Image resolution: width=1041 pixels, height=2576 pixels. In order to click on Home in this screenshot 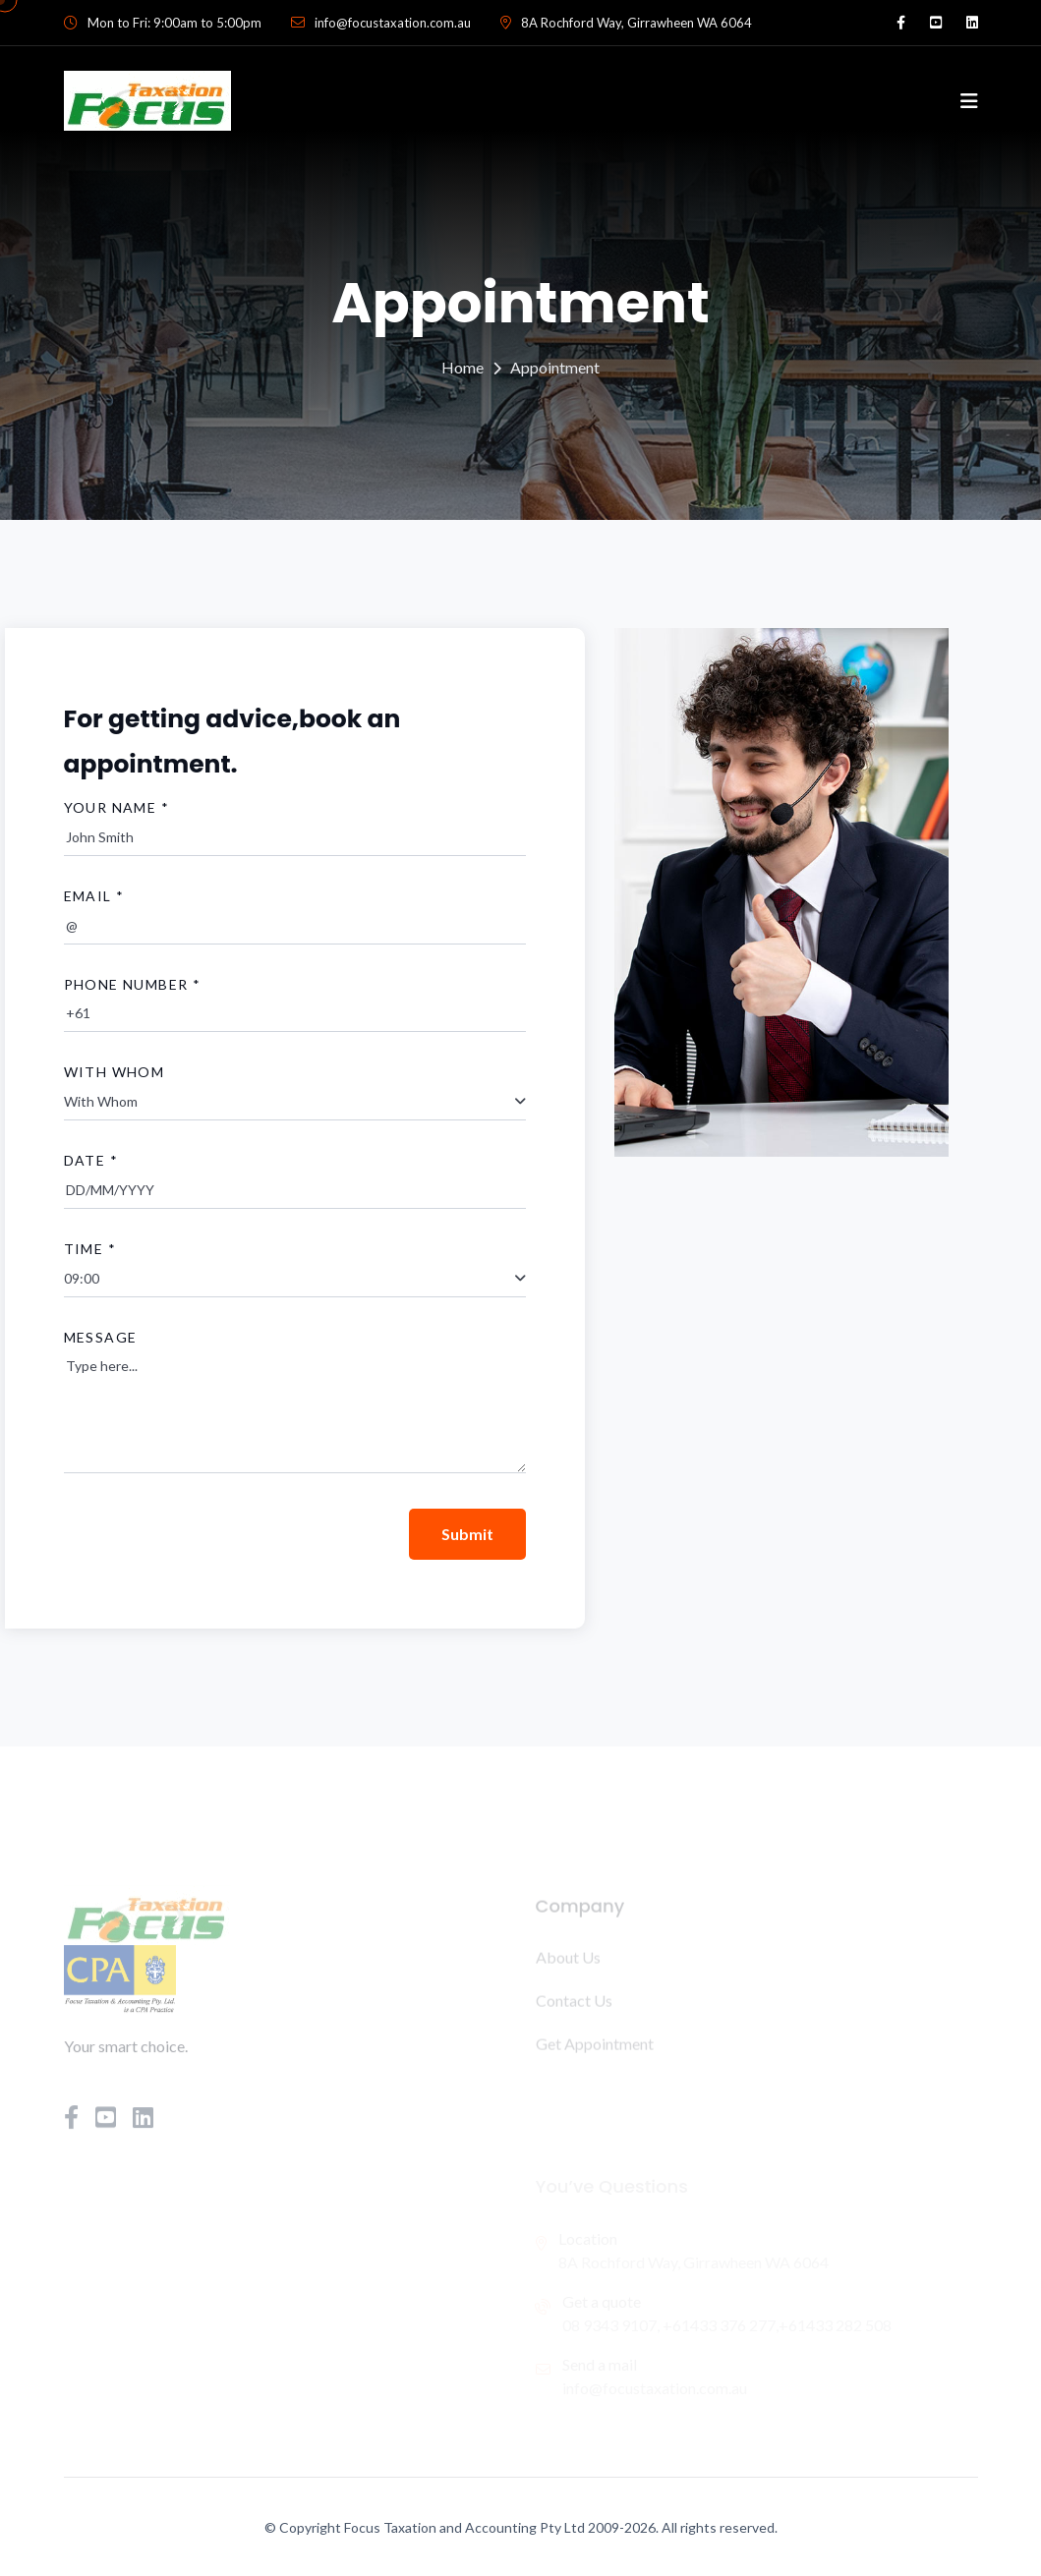, I will do `click(462, 367)`.